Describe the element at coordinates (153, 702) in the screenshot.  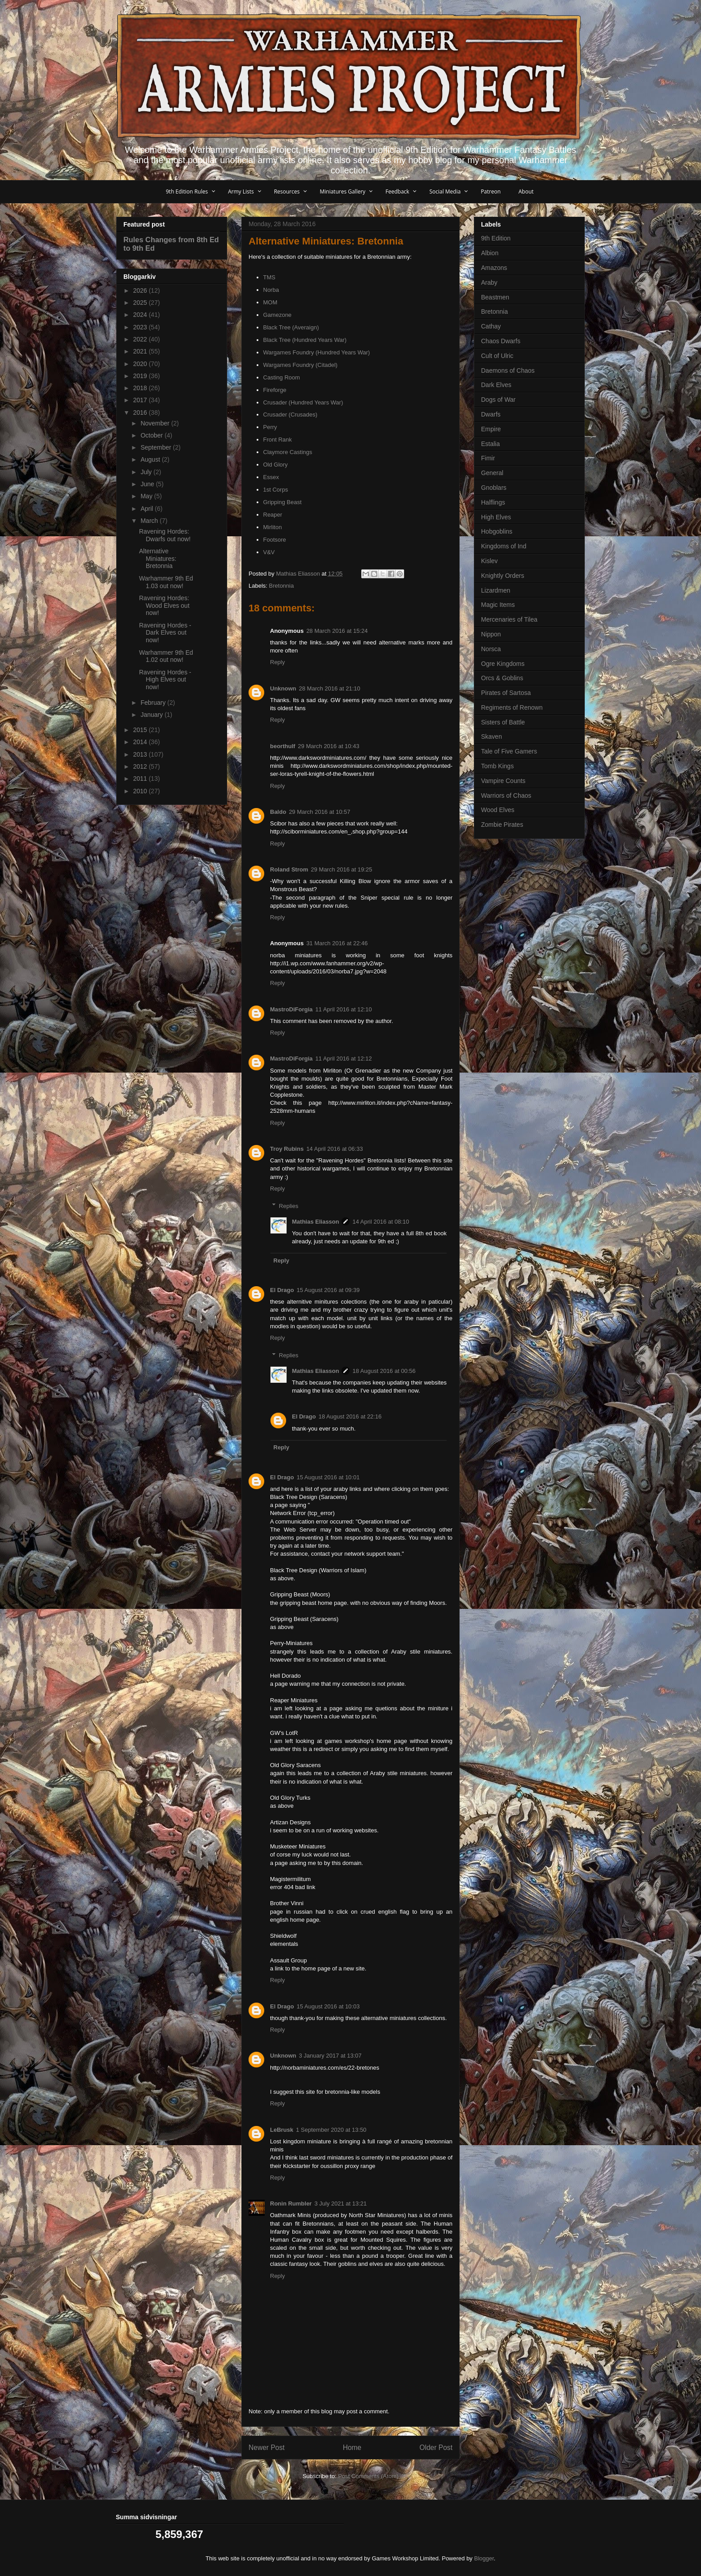
I see `February` at that location.